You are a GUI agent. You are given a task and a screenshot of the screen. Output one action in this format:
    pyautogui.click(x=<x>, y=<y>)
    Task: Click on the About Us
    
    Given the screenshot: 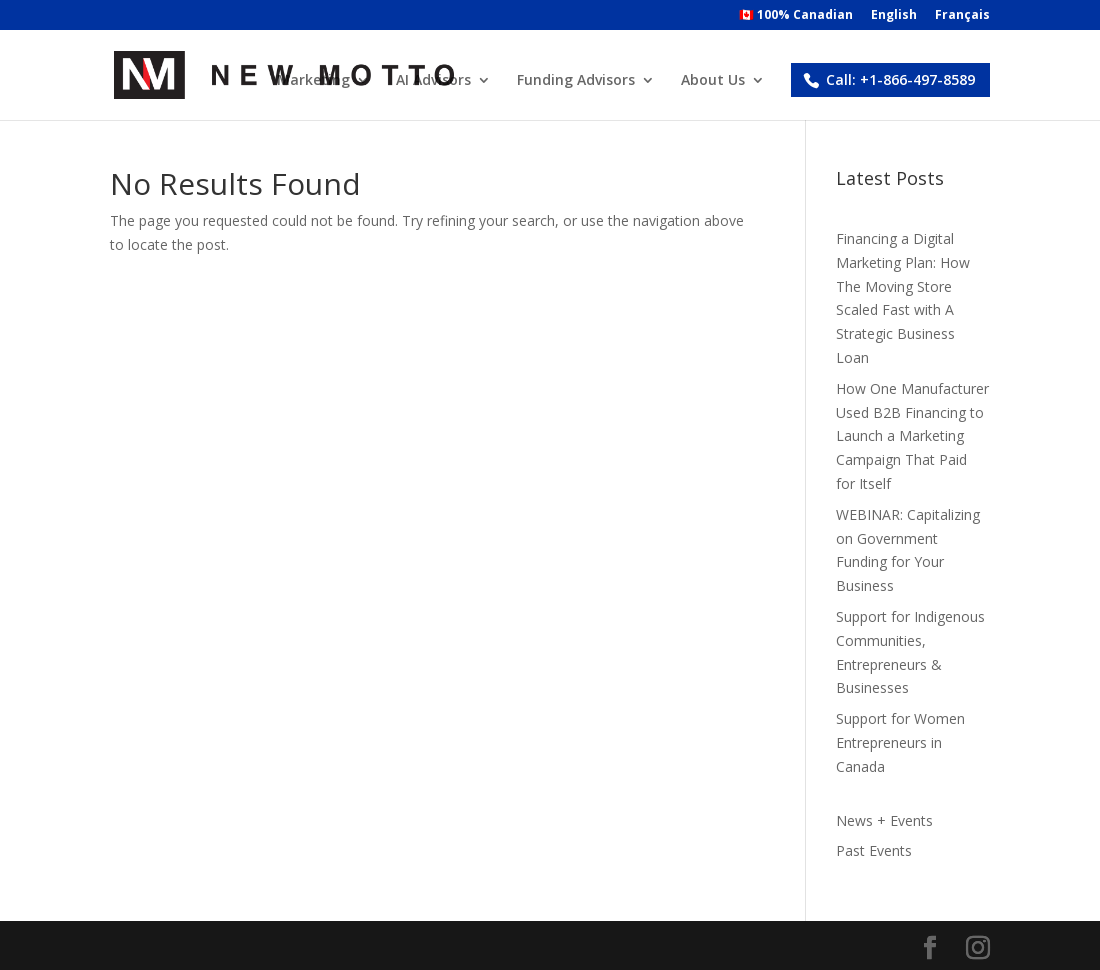 What is the action you would take?
    pyautogui.click(x=713, y=81)
    